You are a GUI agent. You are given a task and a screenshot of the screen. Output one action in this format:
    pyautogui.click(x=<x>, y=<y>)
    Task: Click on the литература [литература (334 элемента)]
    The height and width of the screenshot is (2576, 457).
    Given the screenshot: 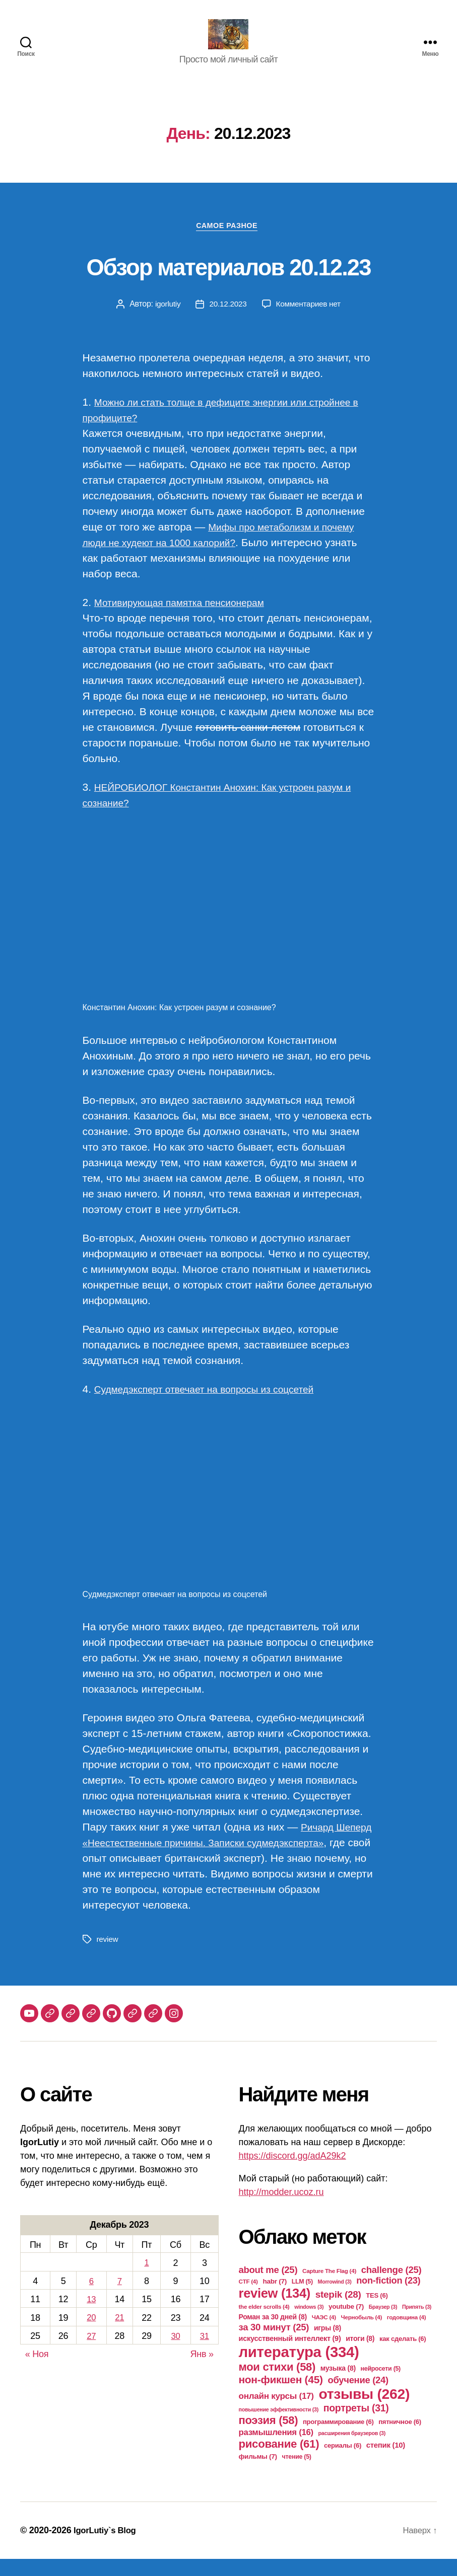 What is the action you would take?
    pyautogui.click(x=299, y=2369)
    